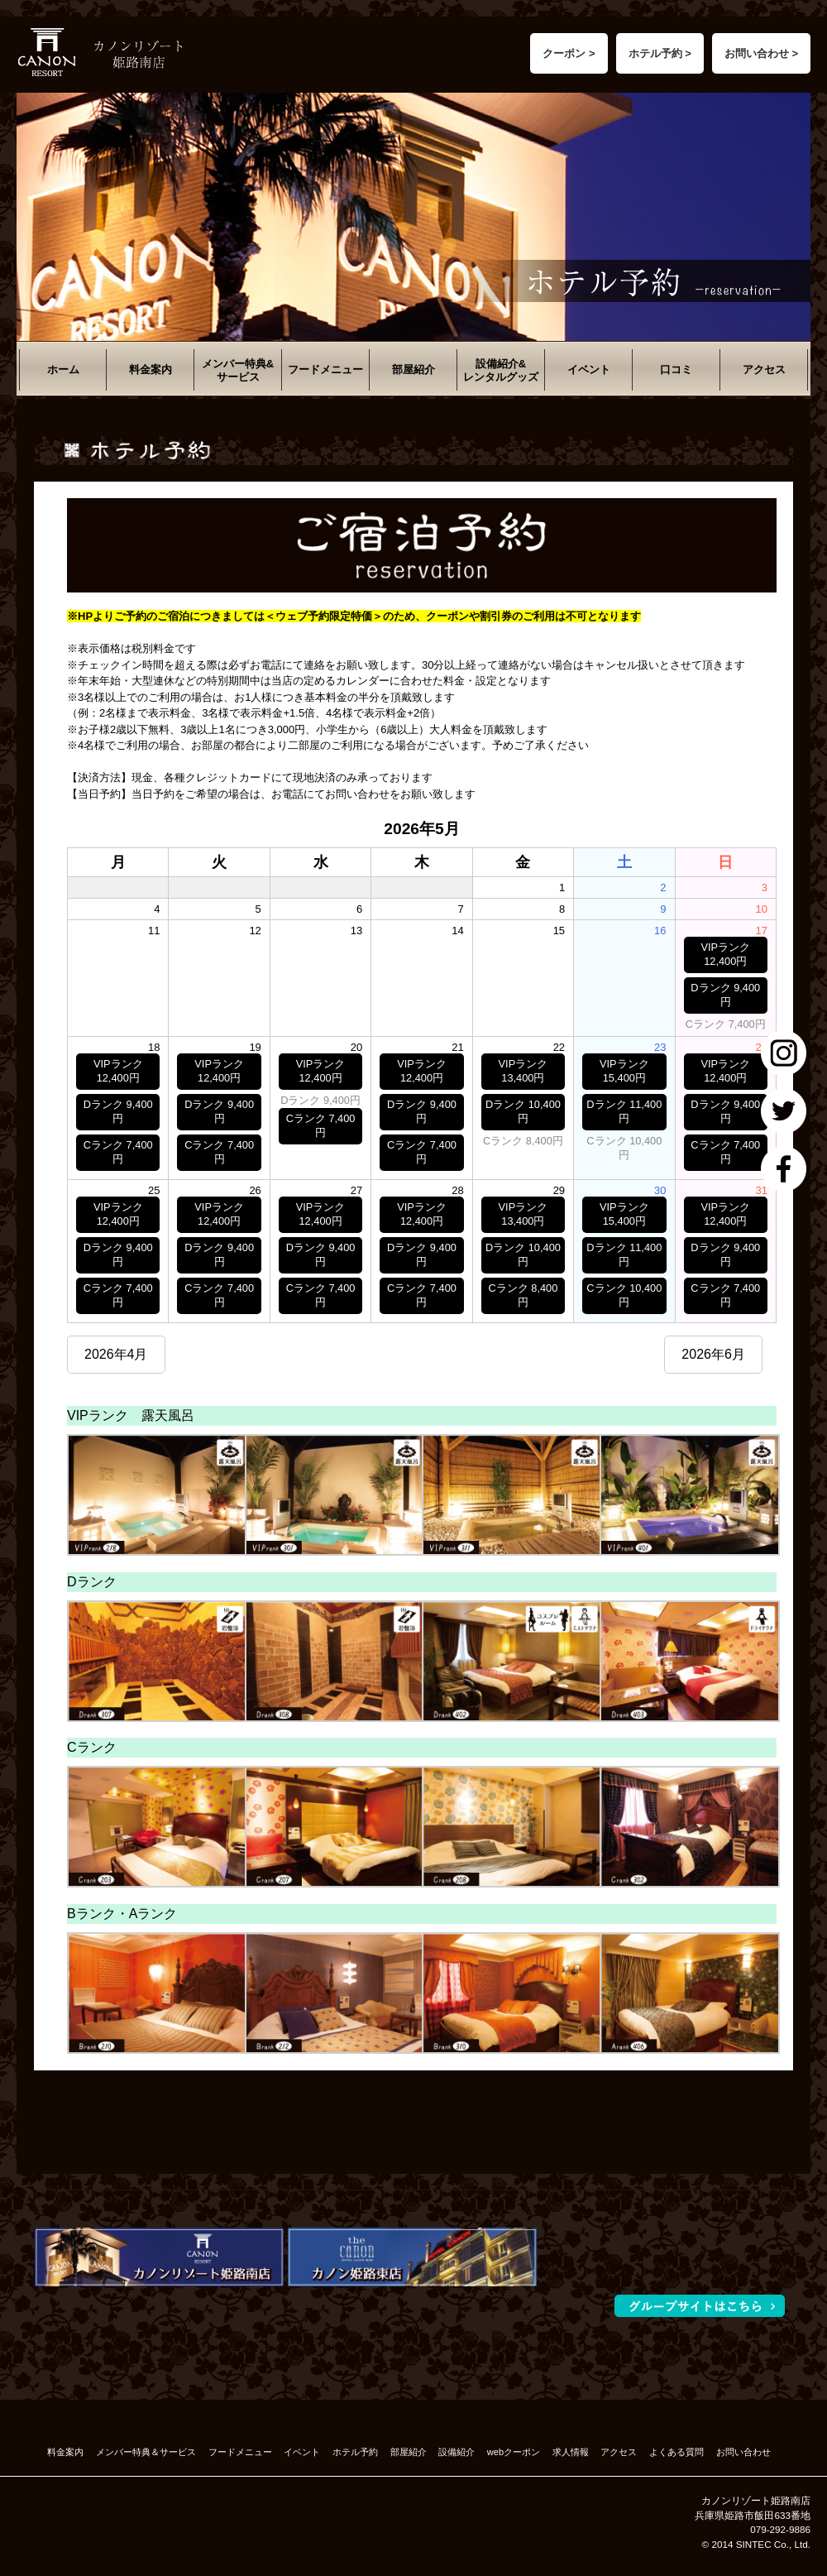 The width and height of the screenshot is (827, 2576). I want to click on webクーポン, so click(513, 2452).